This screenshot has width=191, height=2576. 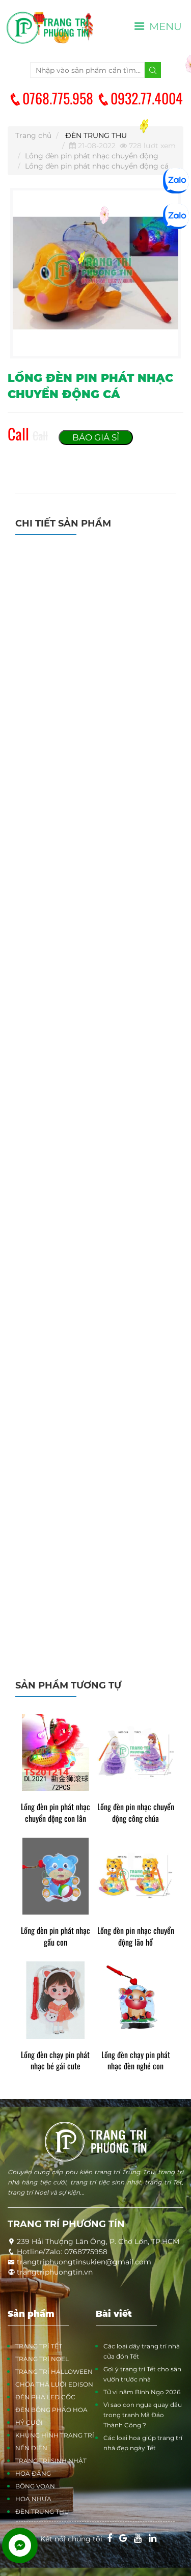 What do you see at coordinates (55, 2060) in the screenshot?
I see `Lồng đèn chạy pin phát nhạc bé gái cute` at bounding box center [55, 2060].